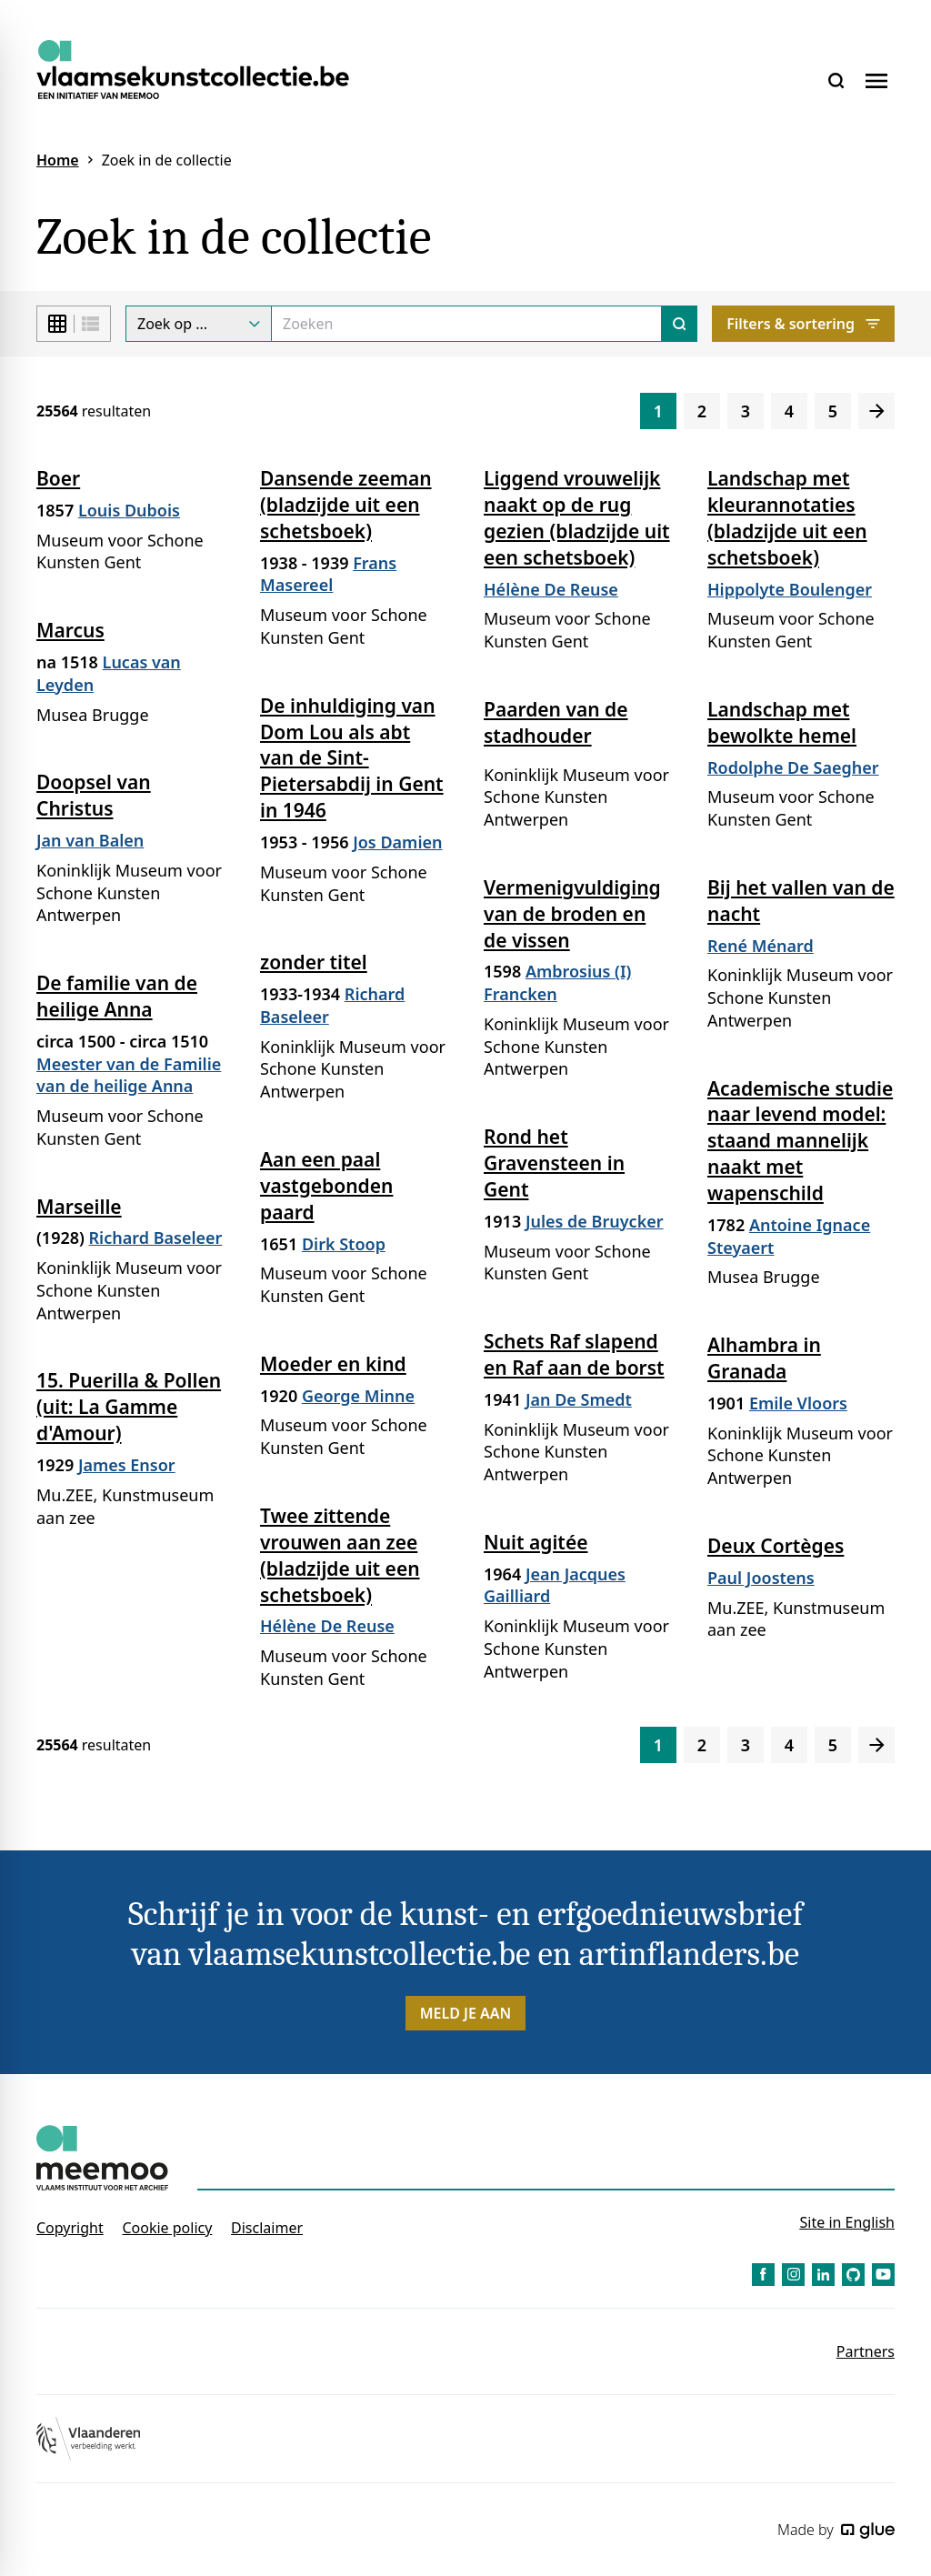  I want to click on Meld je aan, so click(466, 2013).